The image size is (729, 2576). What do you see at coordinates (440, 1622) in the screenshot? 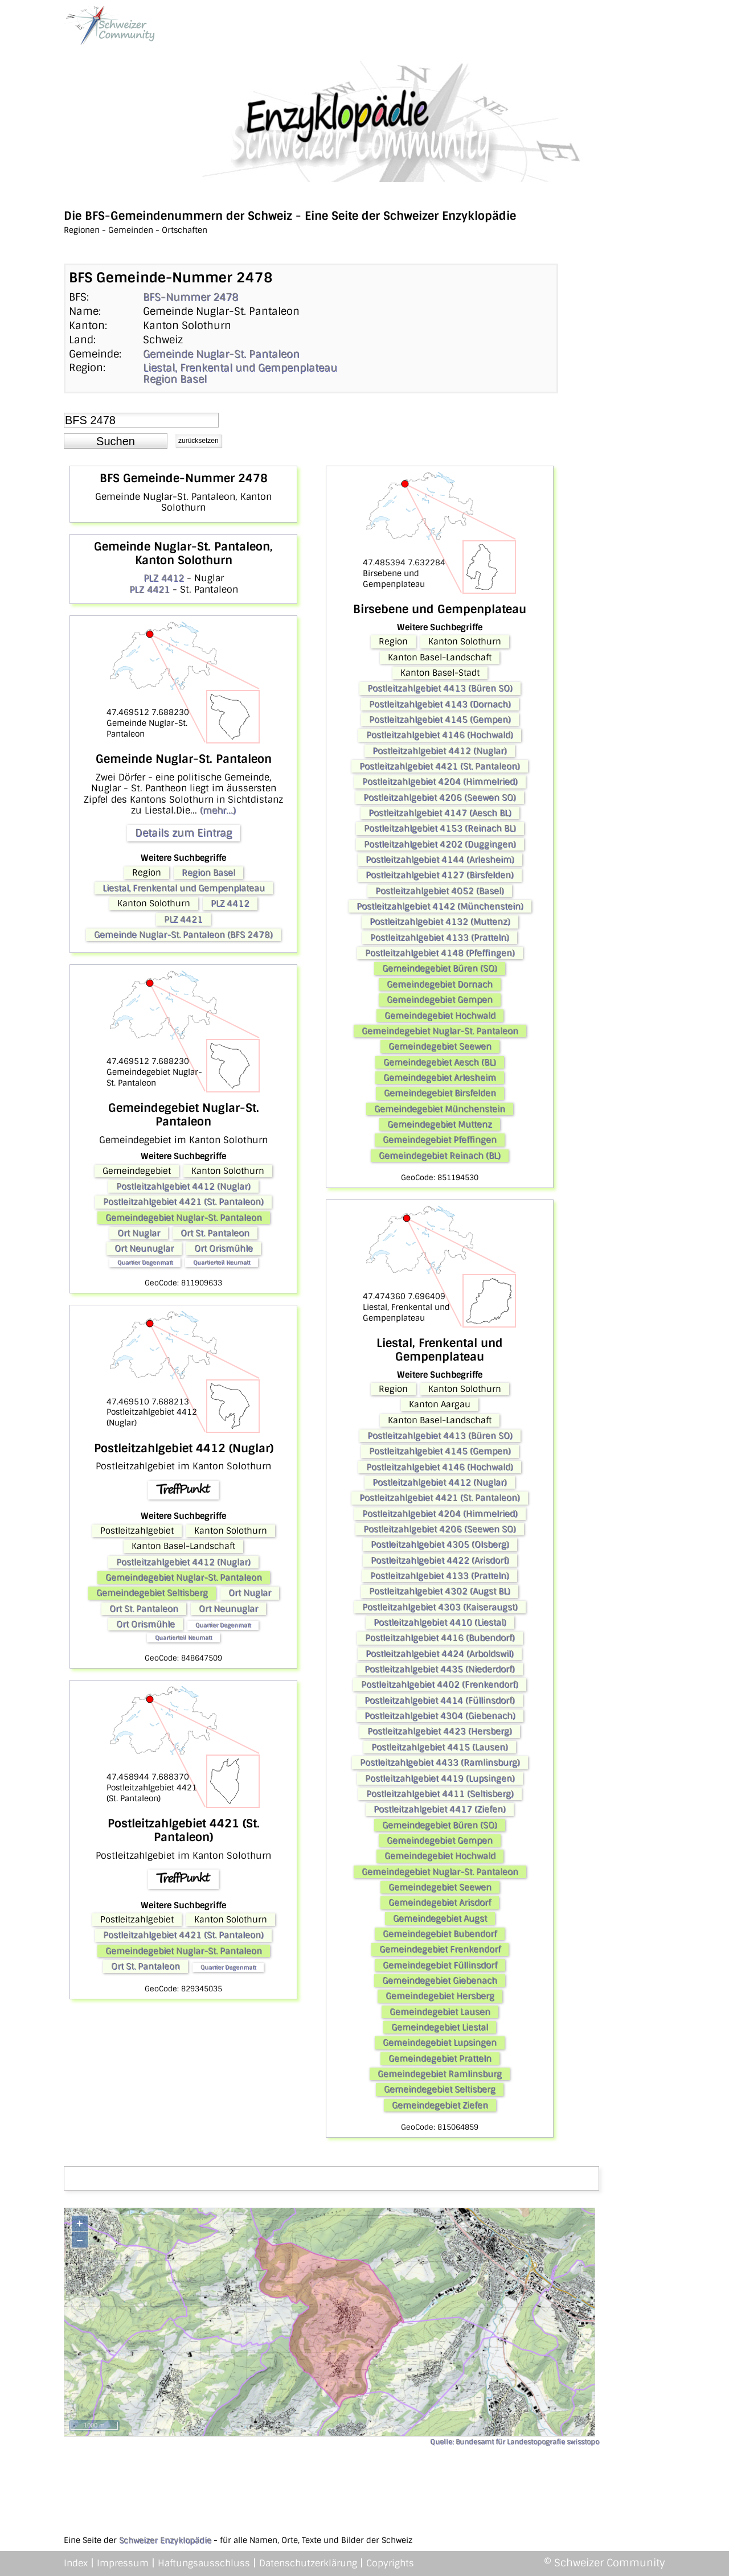
I see `Postleitzahlgebiet 4410 (Liestal)` at bounding box center [440, 1622].